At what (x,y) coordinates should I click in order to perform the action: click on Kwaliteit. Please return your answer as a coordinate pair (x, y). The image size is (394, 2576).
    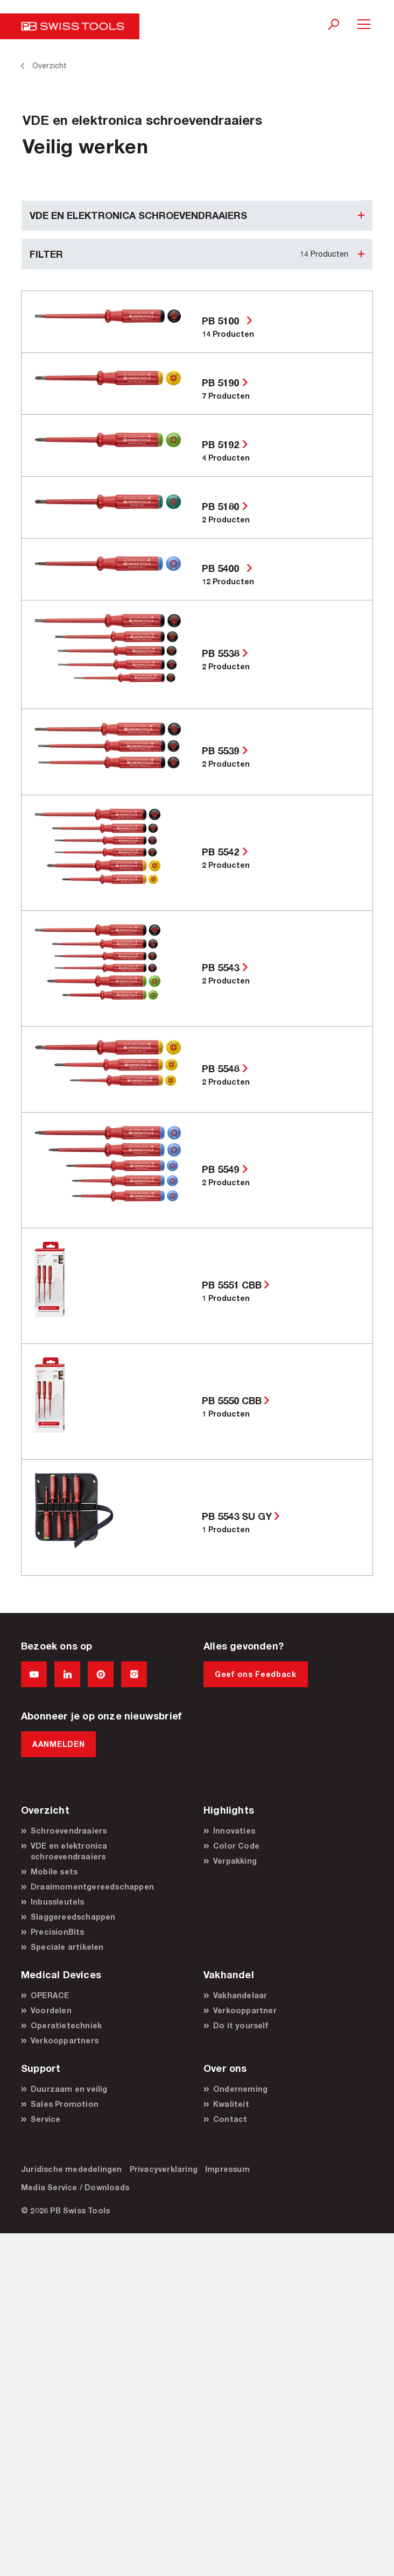
    Looking at the image, I should click on (231, 2103).